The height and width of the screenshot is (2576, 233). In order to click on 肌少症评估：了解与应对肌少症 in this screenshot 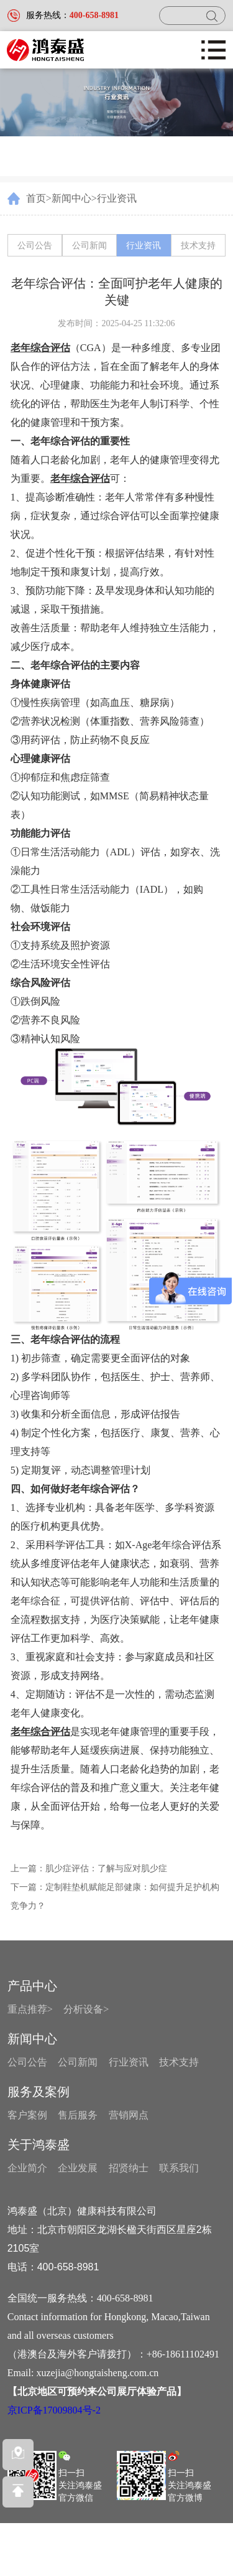, I will do `click(106, 1868)`.